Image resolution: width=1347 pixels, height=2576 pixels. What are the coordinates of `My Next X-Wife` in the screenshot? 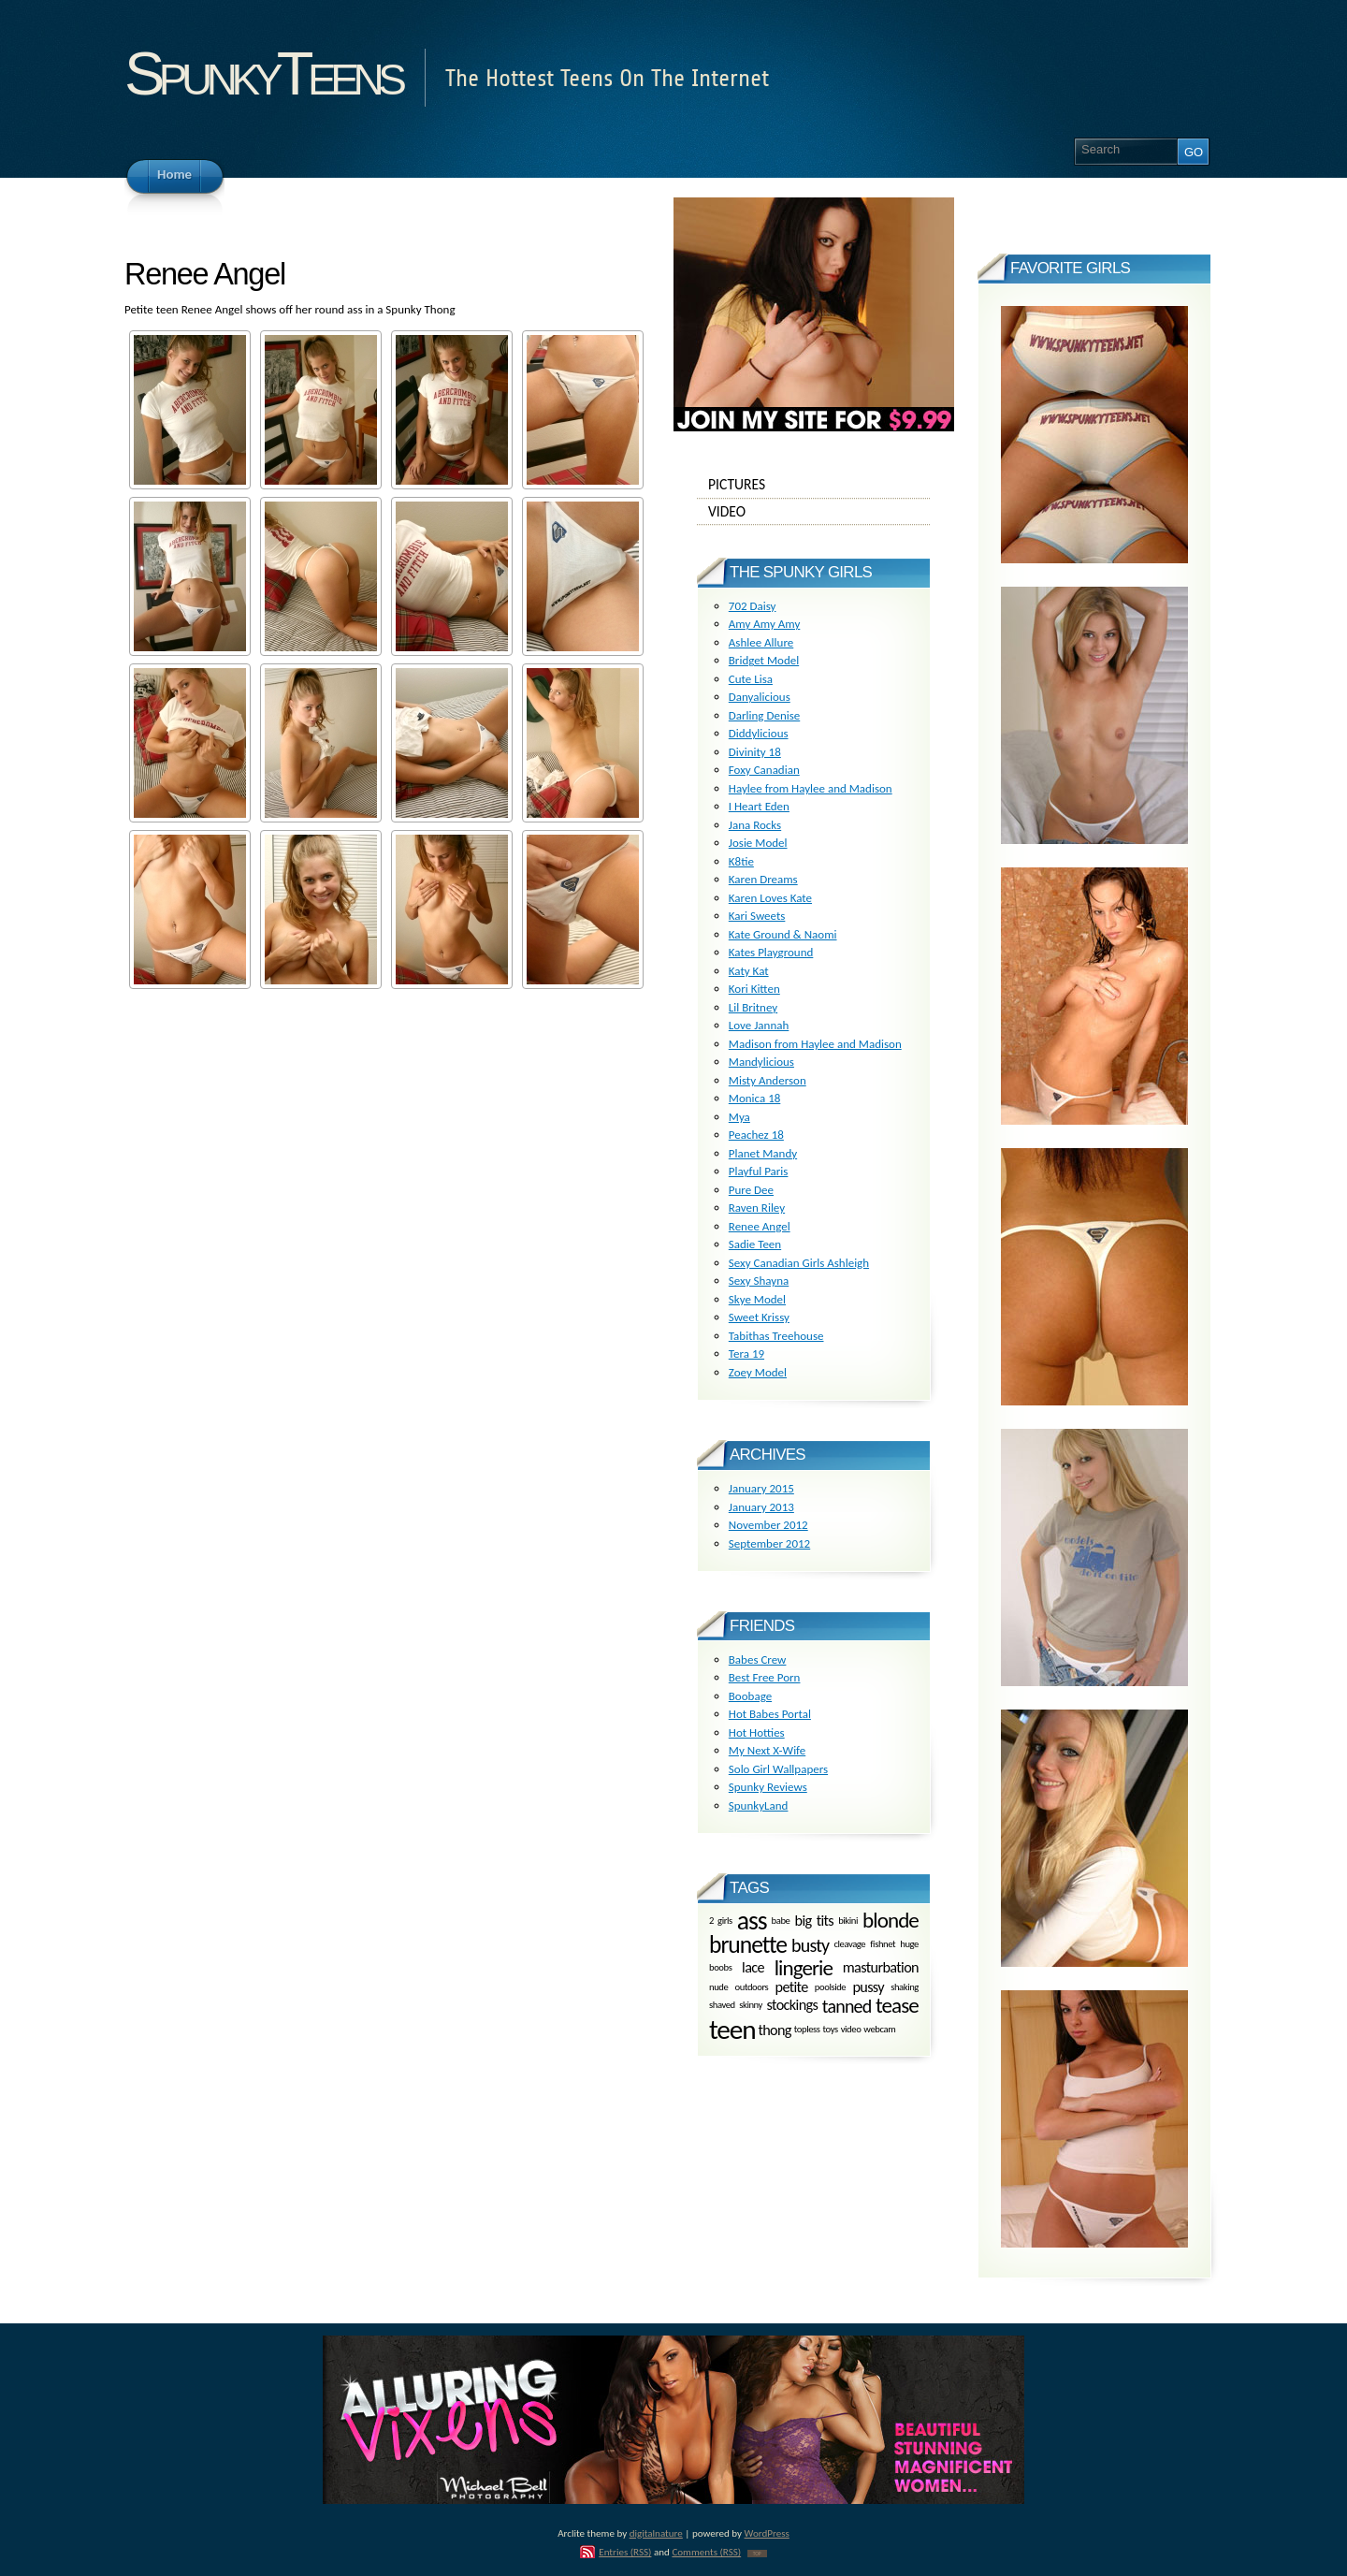 It's located at (767, 1750).